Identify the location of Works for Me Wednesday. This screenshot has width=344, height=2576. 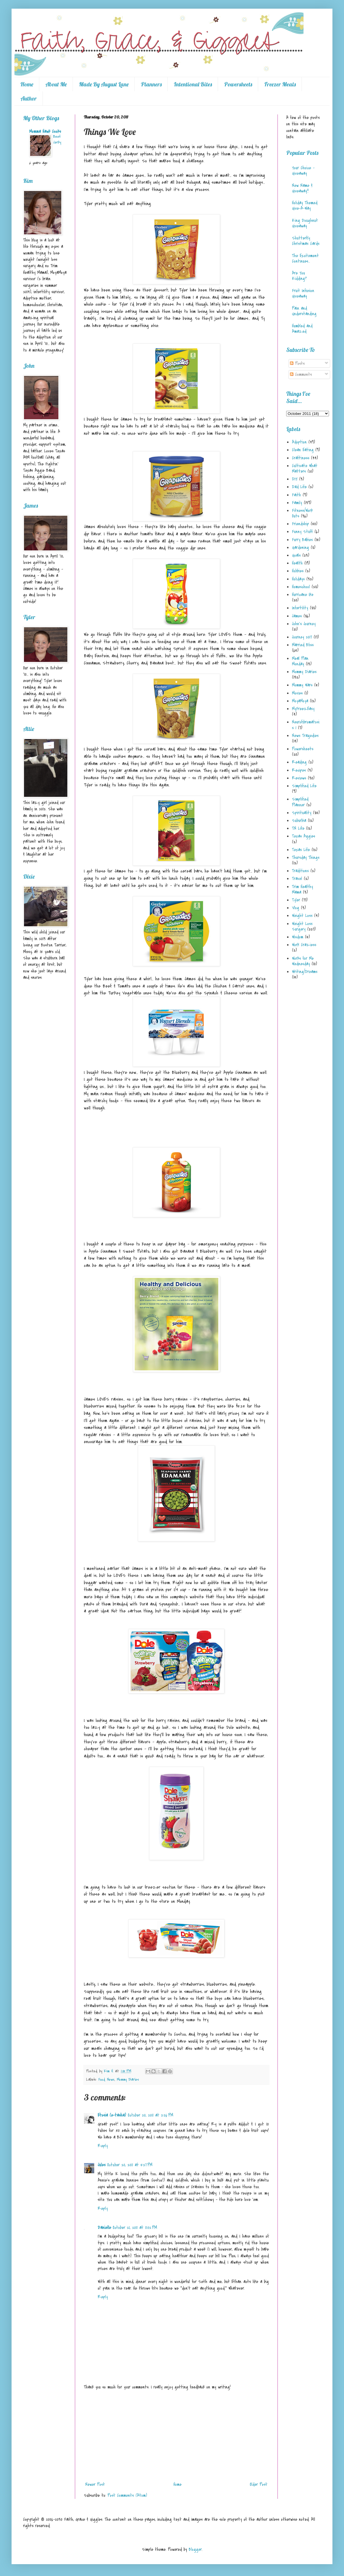
(303, 961).